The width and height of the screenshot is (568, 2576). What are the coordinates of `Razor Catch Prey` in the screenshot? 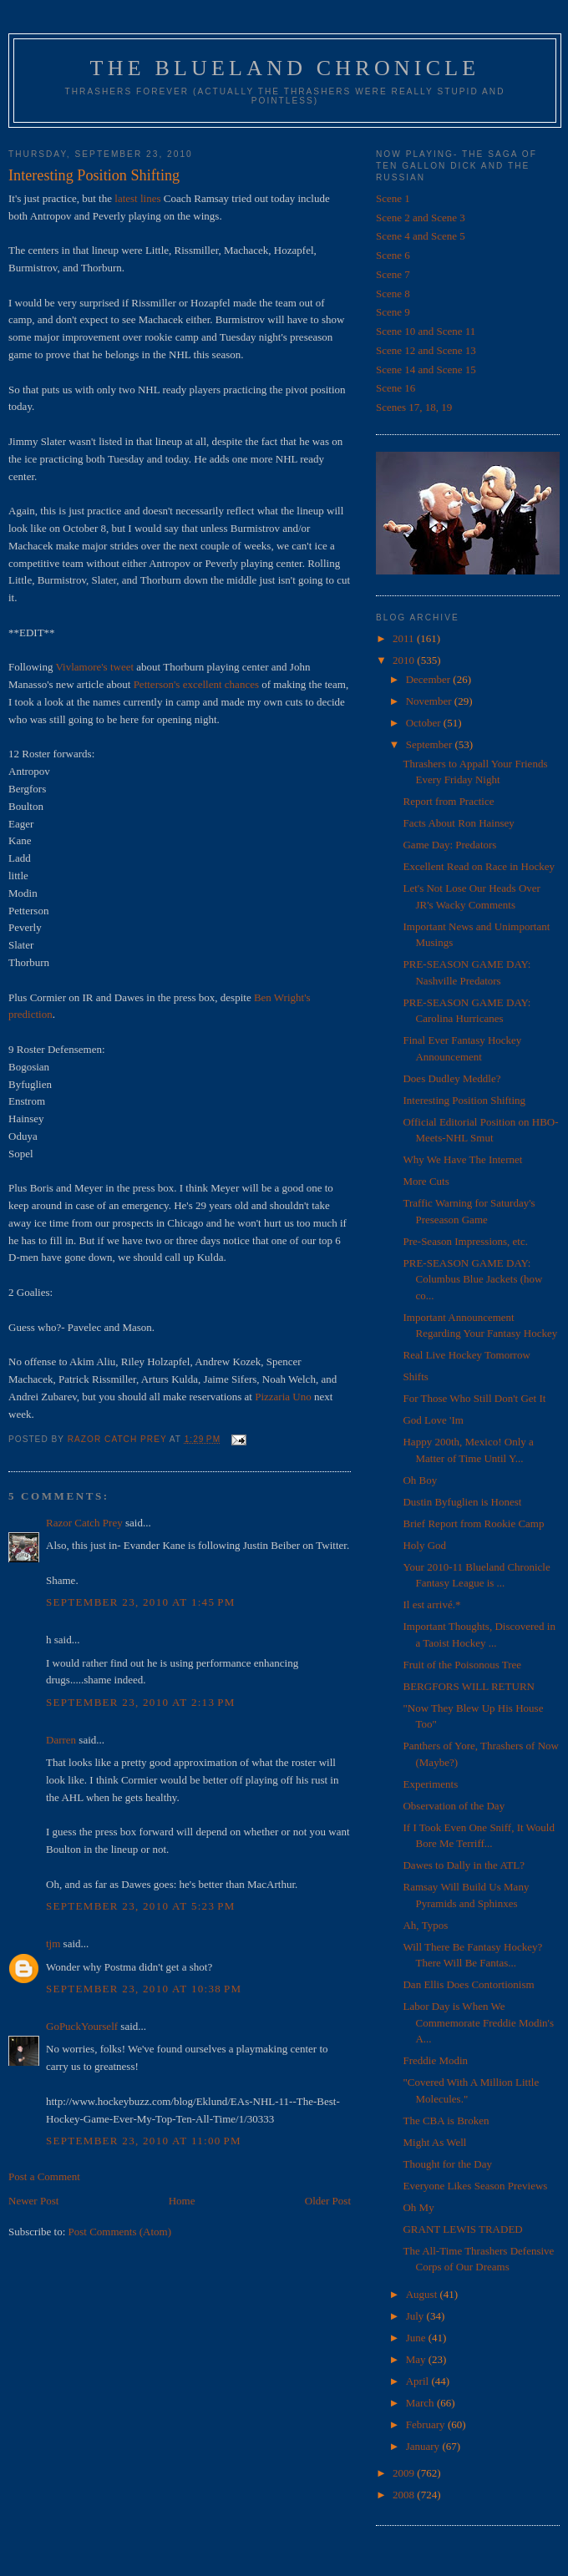 It's located at (84, 1522).